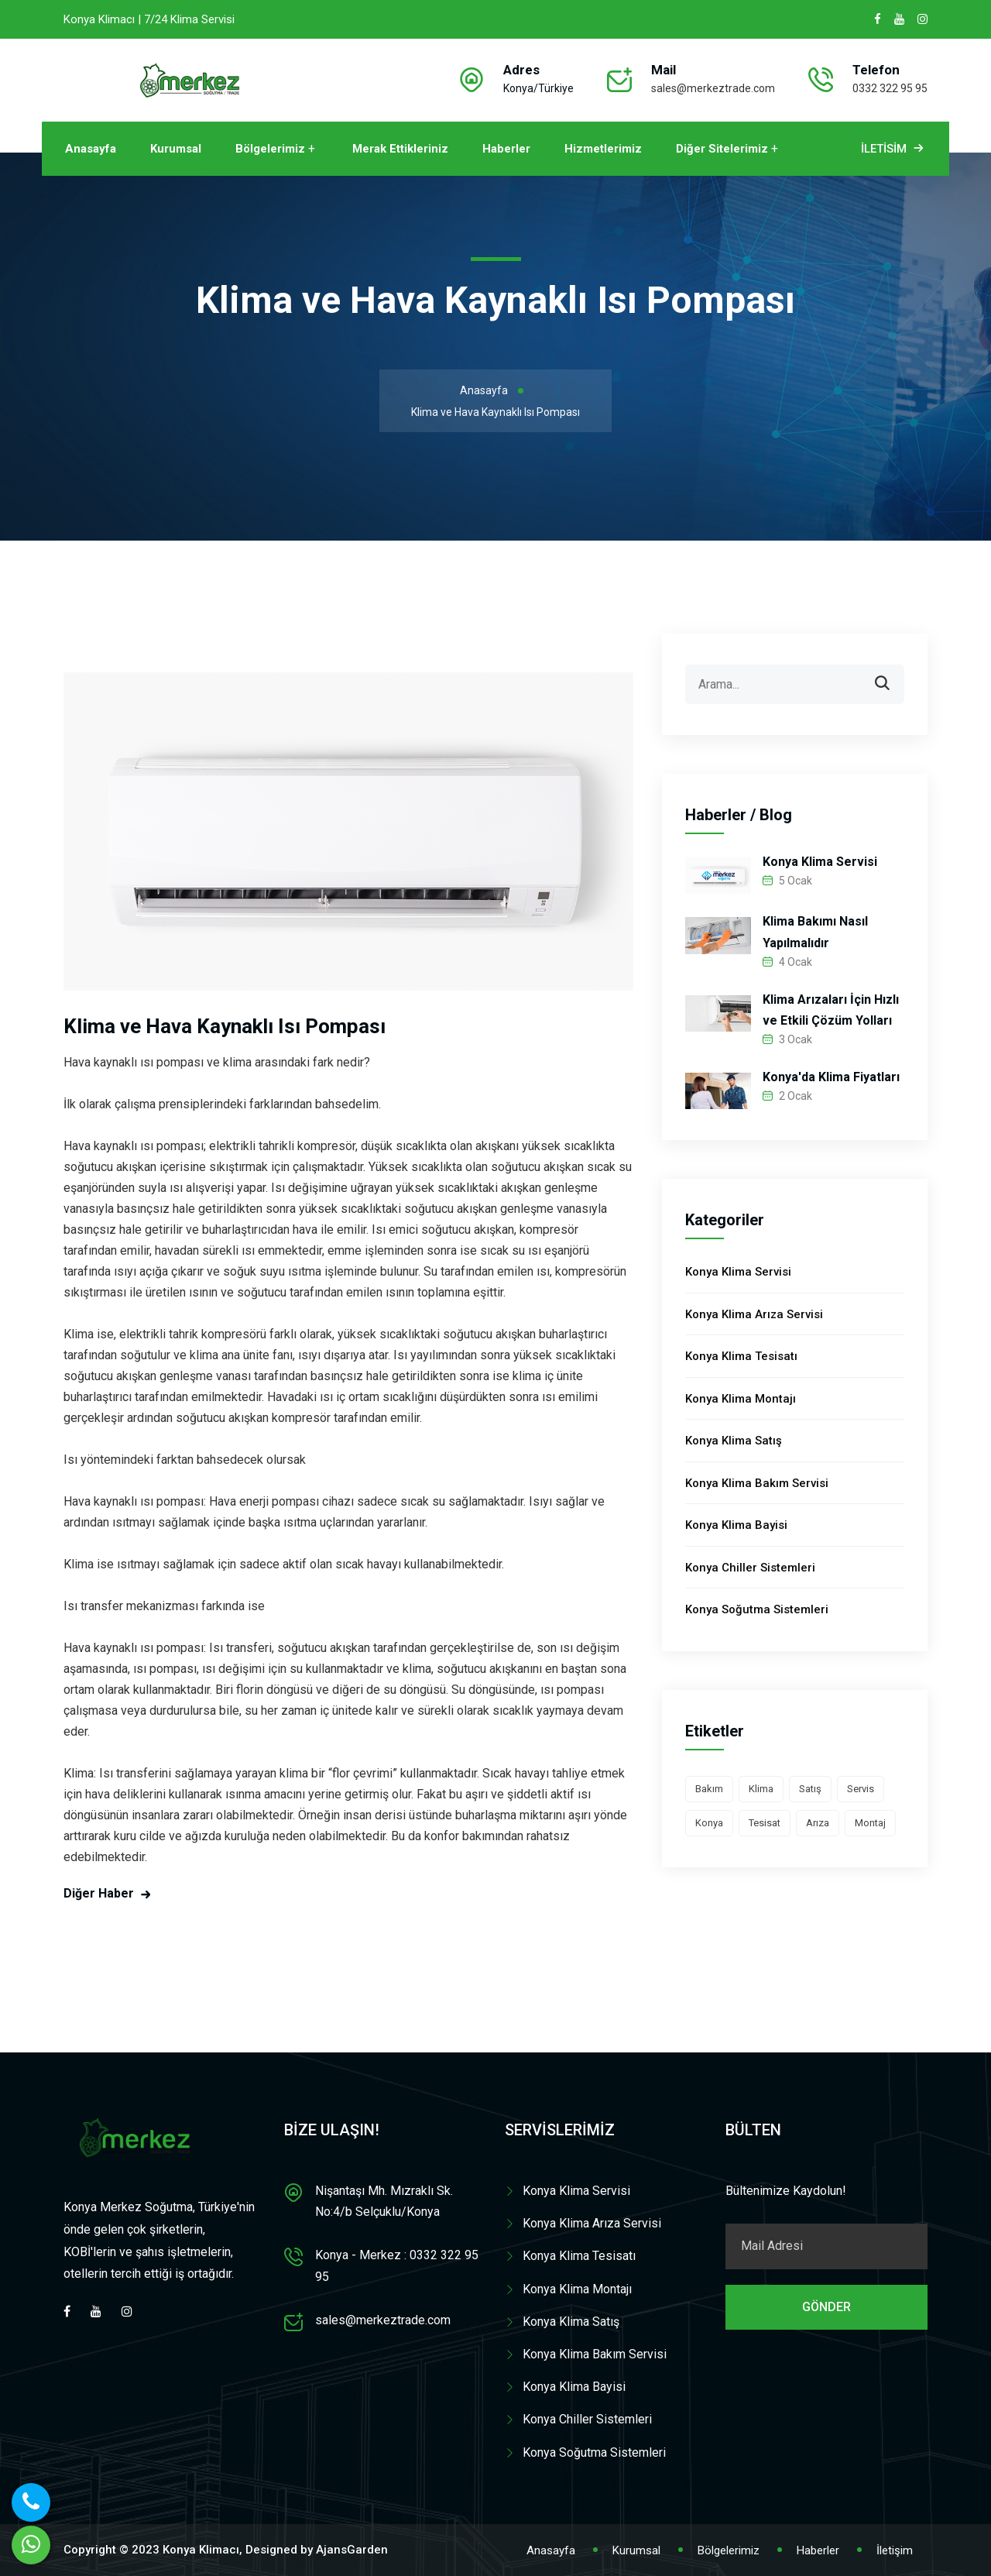 Image resolution: width=991 pixels, height=2576 pixels. I want to click on Konya Klima Bakım Servisi, so click(756, 1483).